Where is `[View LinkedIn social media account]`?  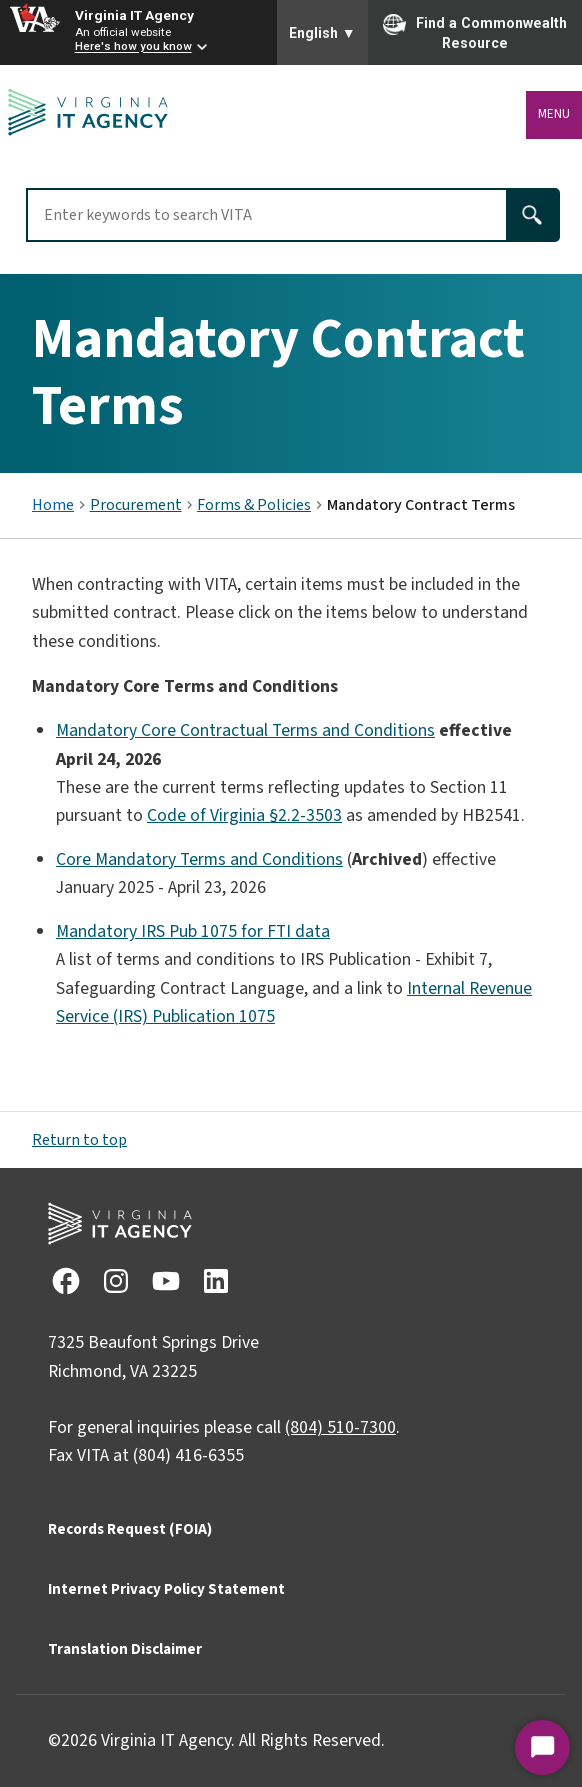 [View LinkedIn social media account] is located at coordinates (215, 1280).